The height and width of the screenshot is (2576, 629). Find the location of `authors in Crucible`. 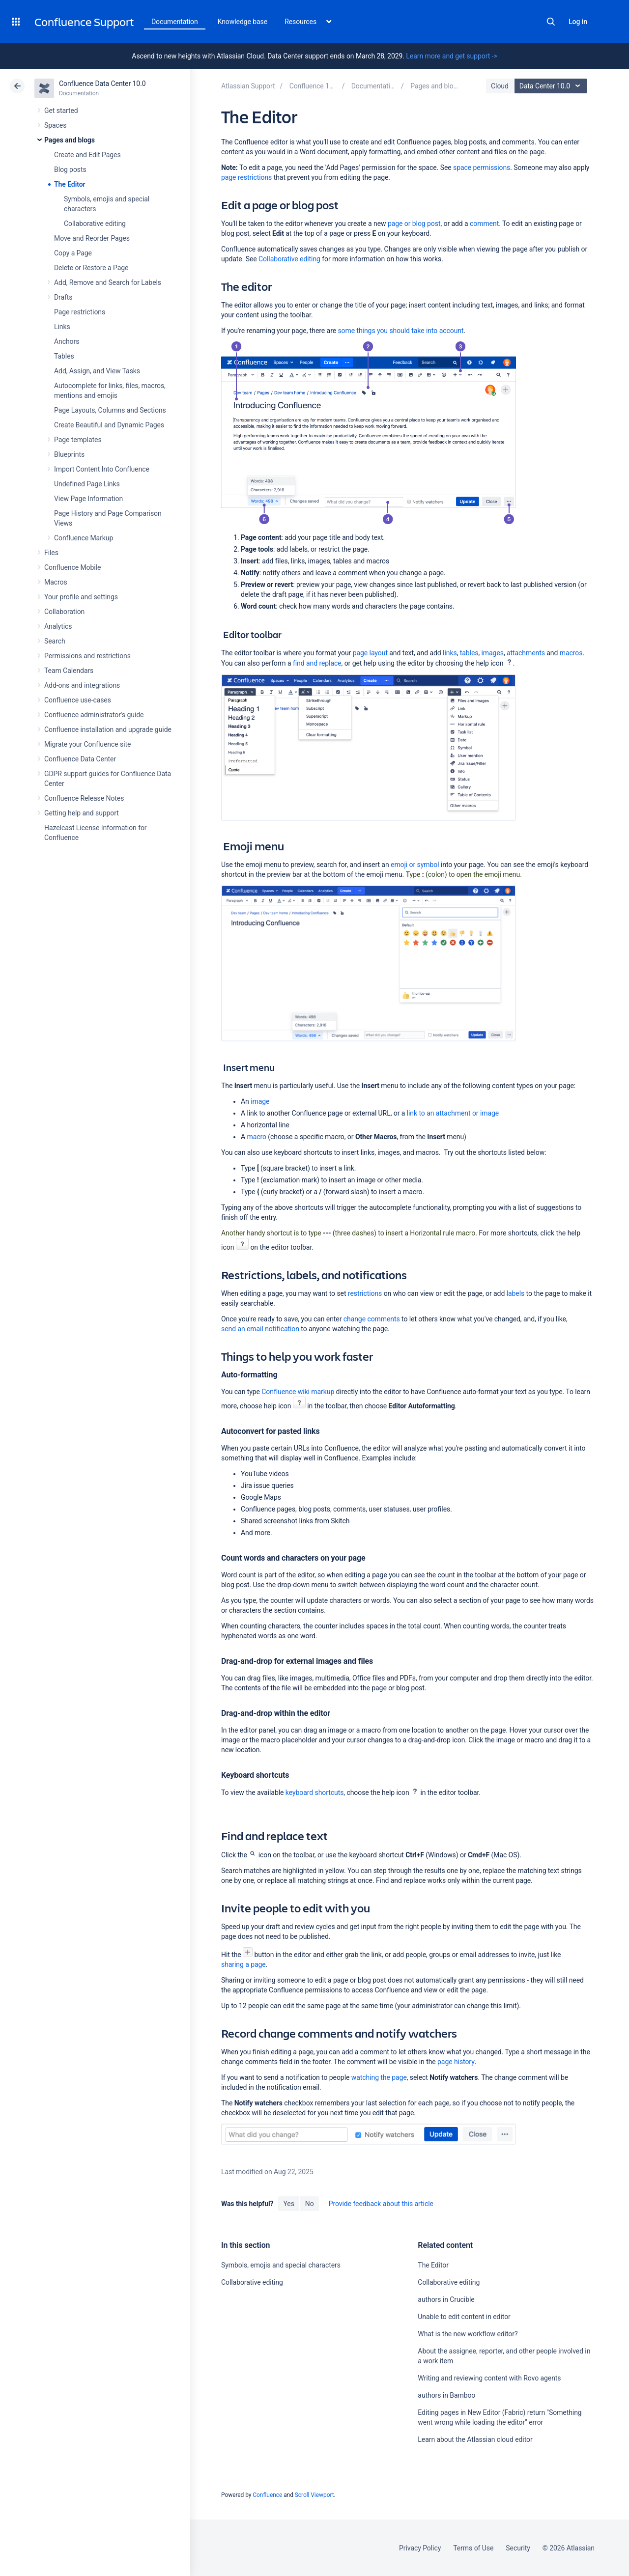

authors in Crucible is located at coordinates (446, 2299).